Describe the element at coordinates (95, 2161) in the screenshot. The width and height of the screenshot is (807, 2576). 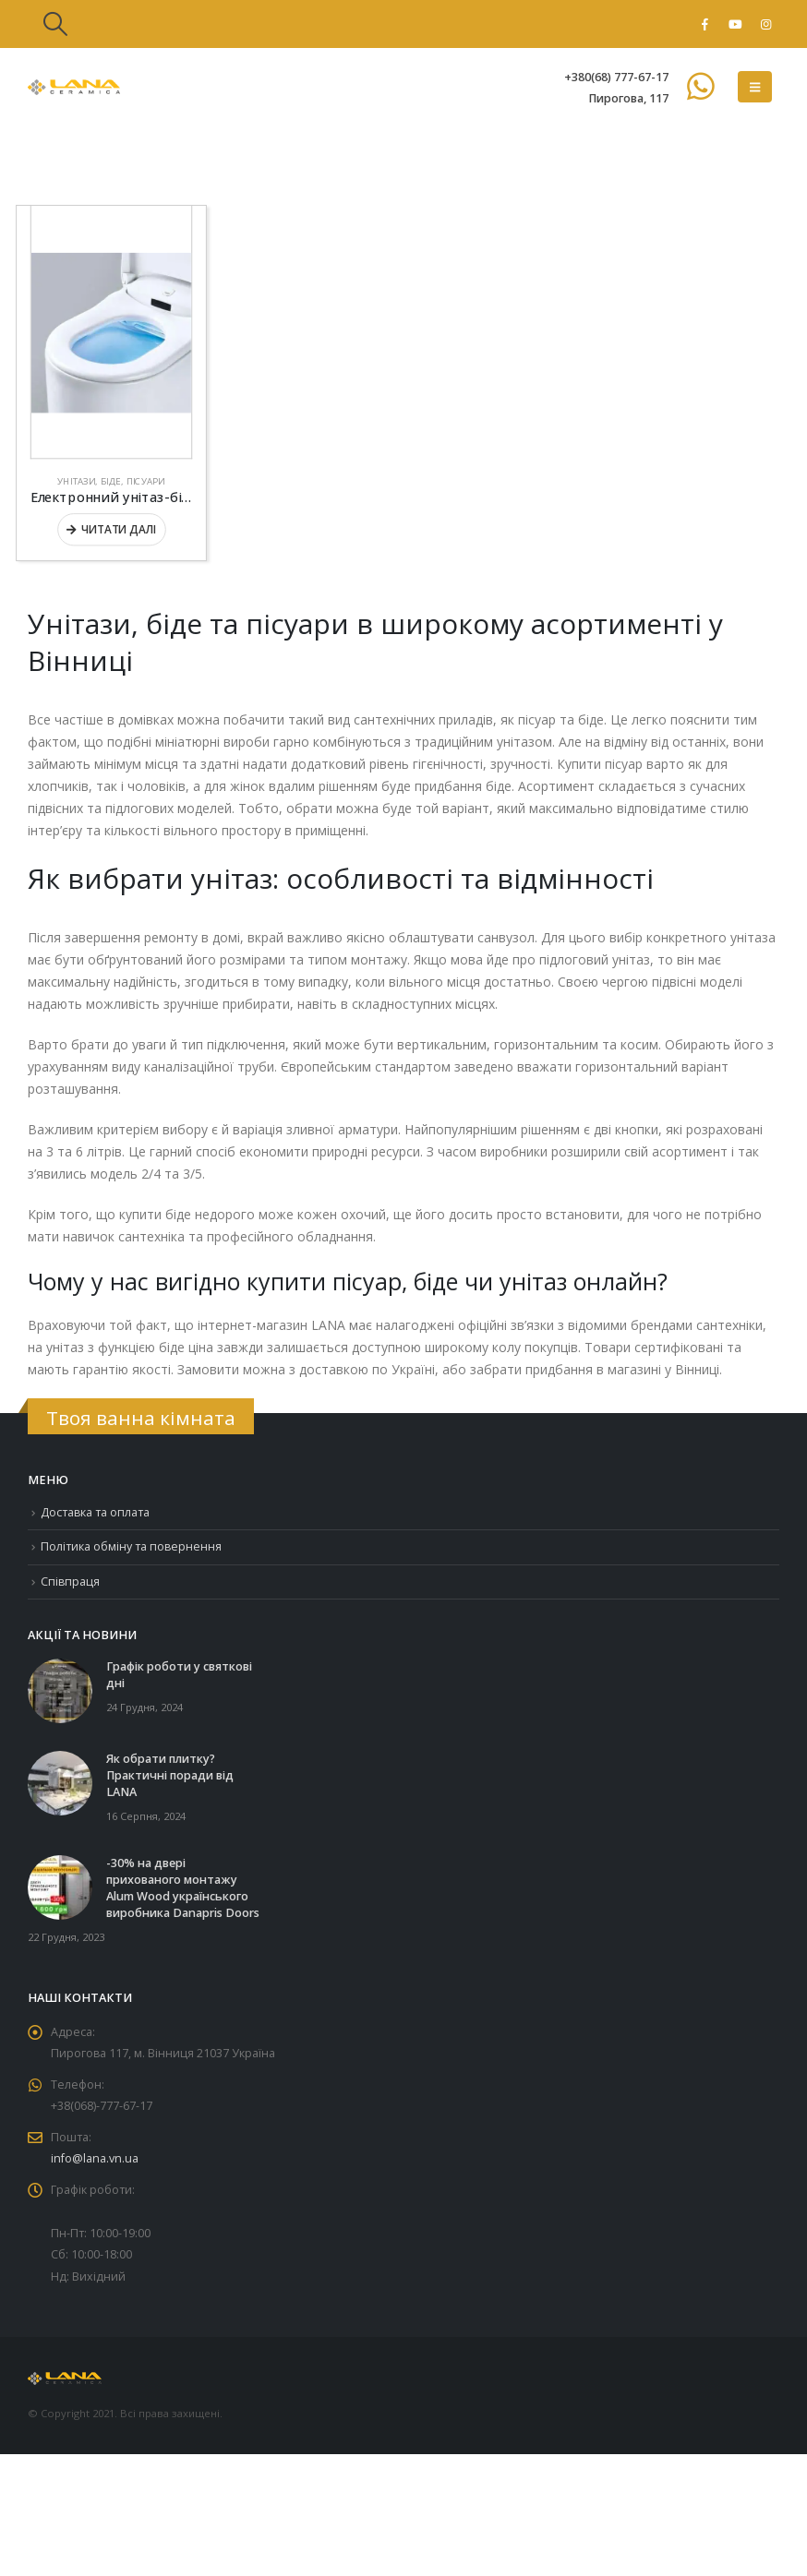
I see `info@lana.vn.ua` at that location.